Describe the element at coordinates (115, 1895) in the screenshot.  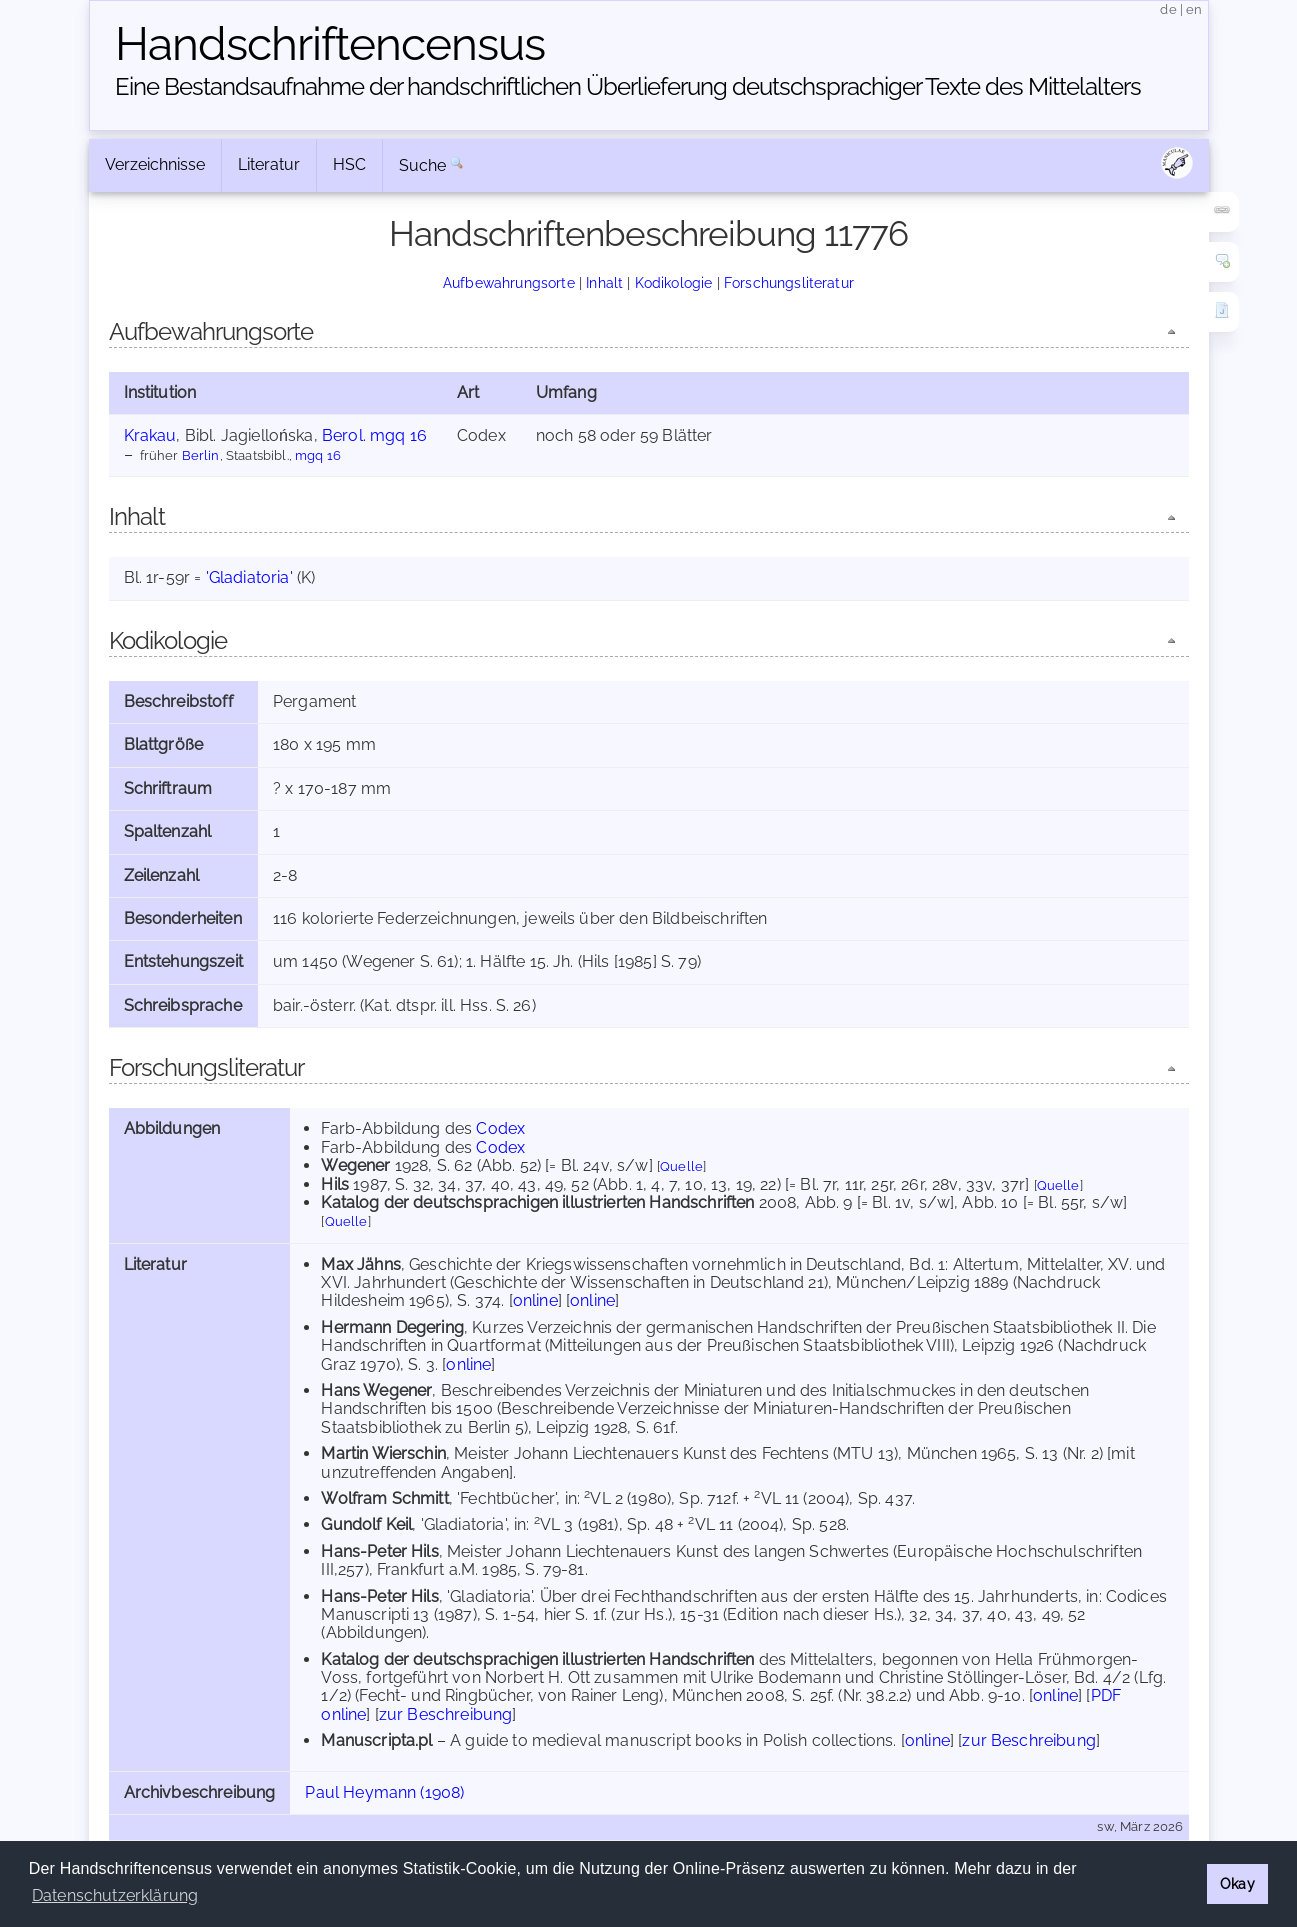
I see `Datenschutzerklärung [button]` at that location.